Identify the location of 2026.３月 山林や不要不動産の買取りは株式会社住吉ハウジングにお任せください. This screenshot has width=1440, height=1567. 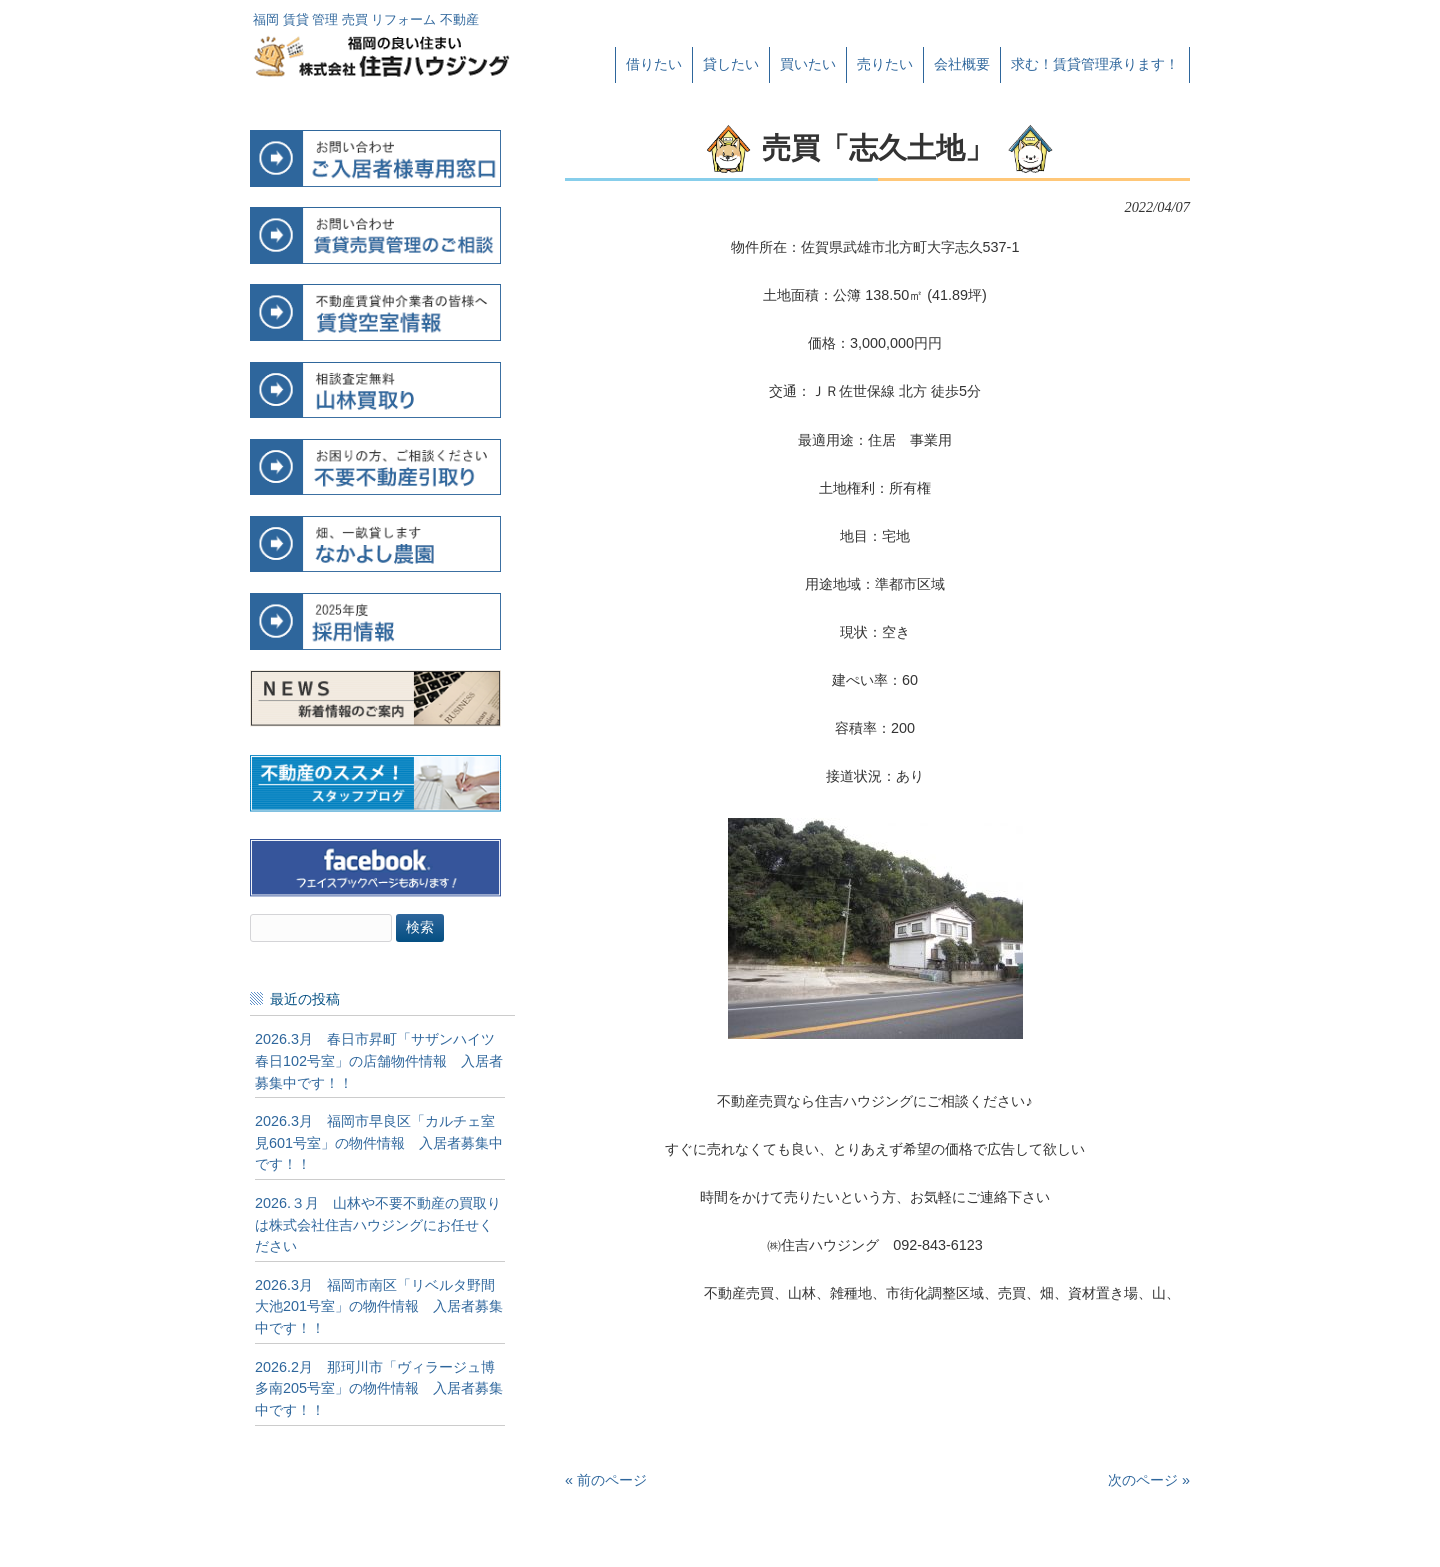
(378, 1224).